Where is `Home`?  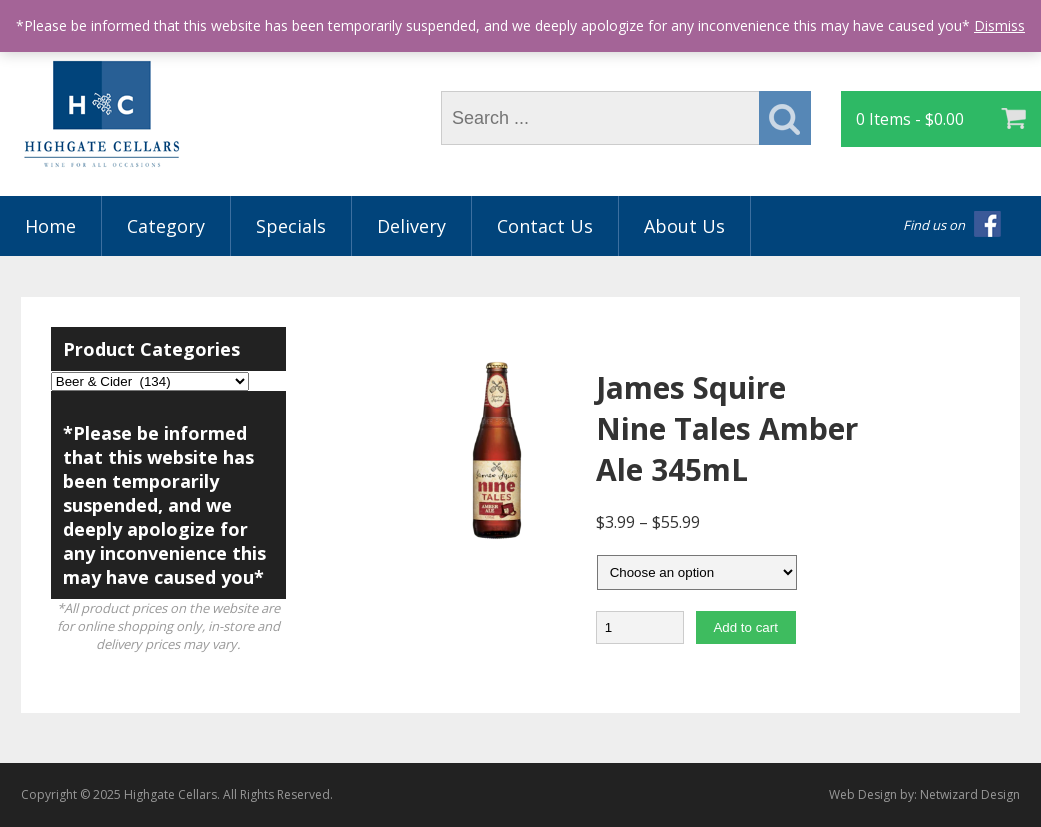 Home is located at coordinates (50, 226).